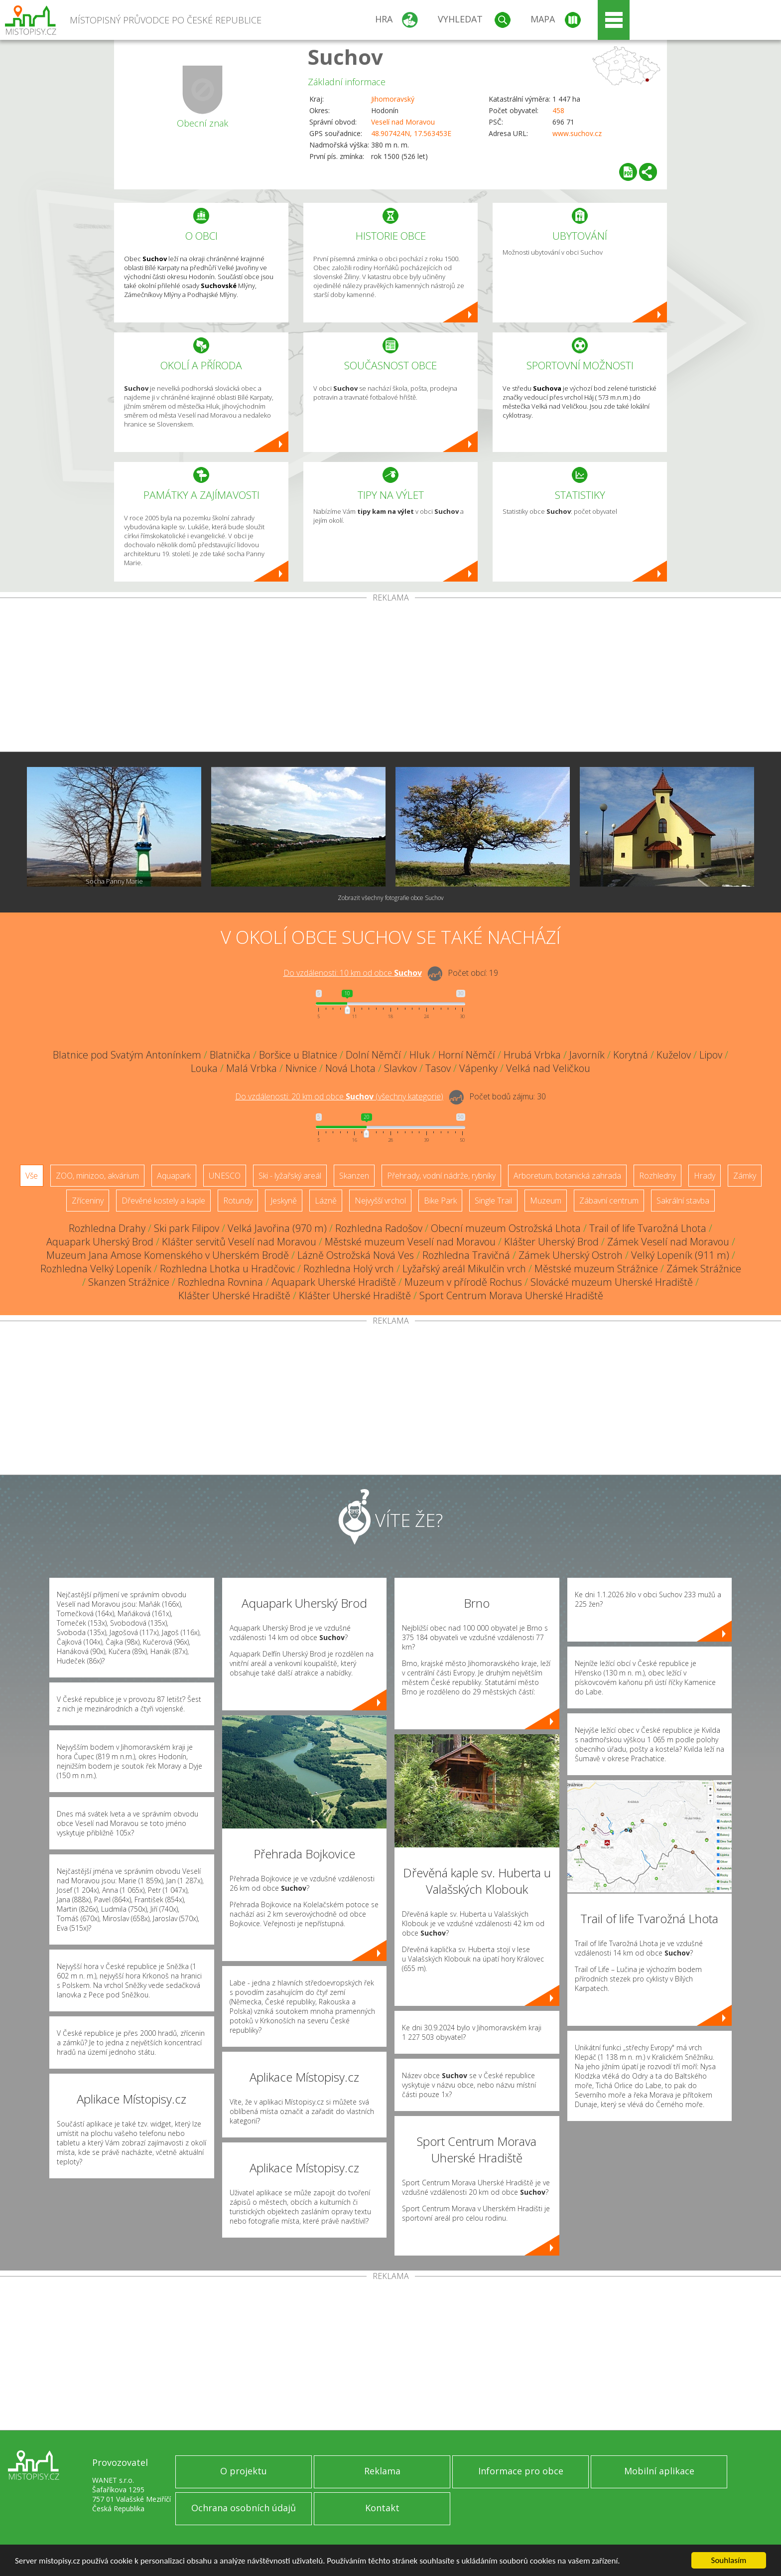 The width and height of the screenshot is (781, 2576). Describe the element at coordinates (463, 1282) in the screenshot. I see `Muzeum v přírodě Rochus` at that location.